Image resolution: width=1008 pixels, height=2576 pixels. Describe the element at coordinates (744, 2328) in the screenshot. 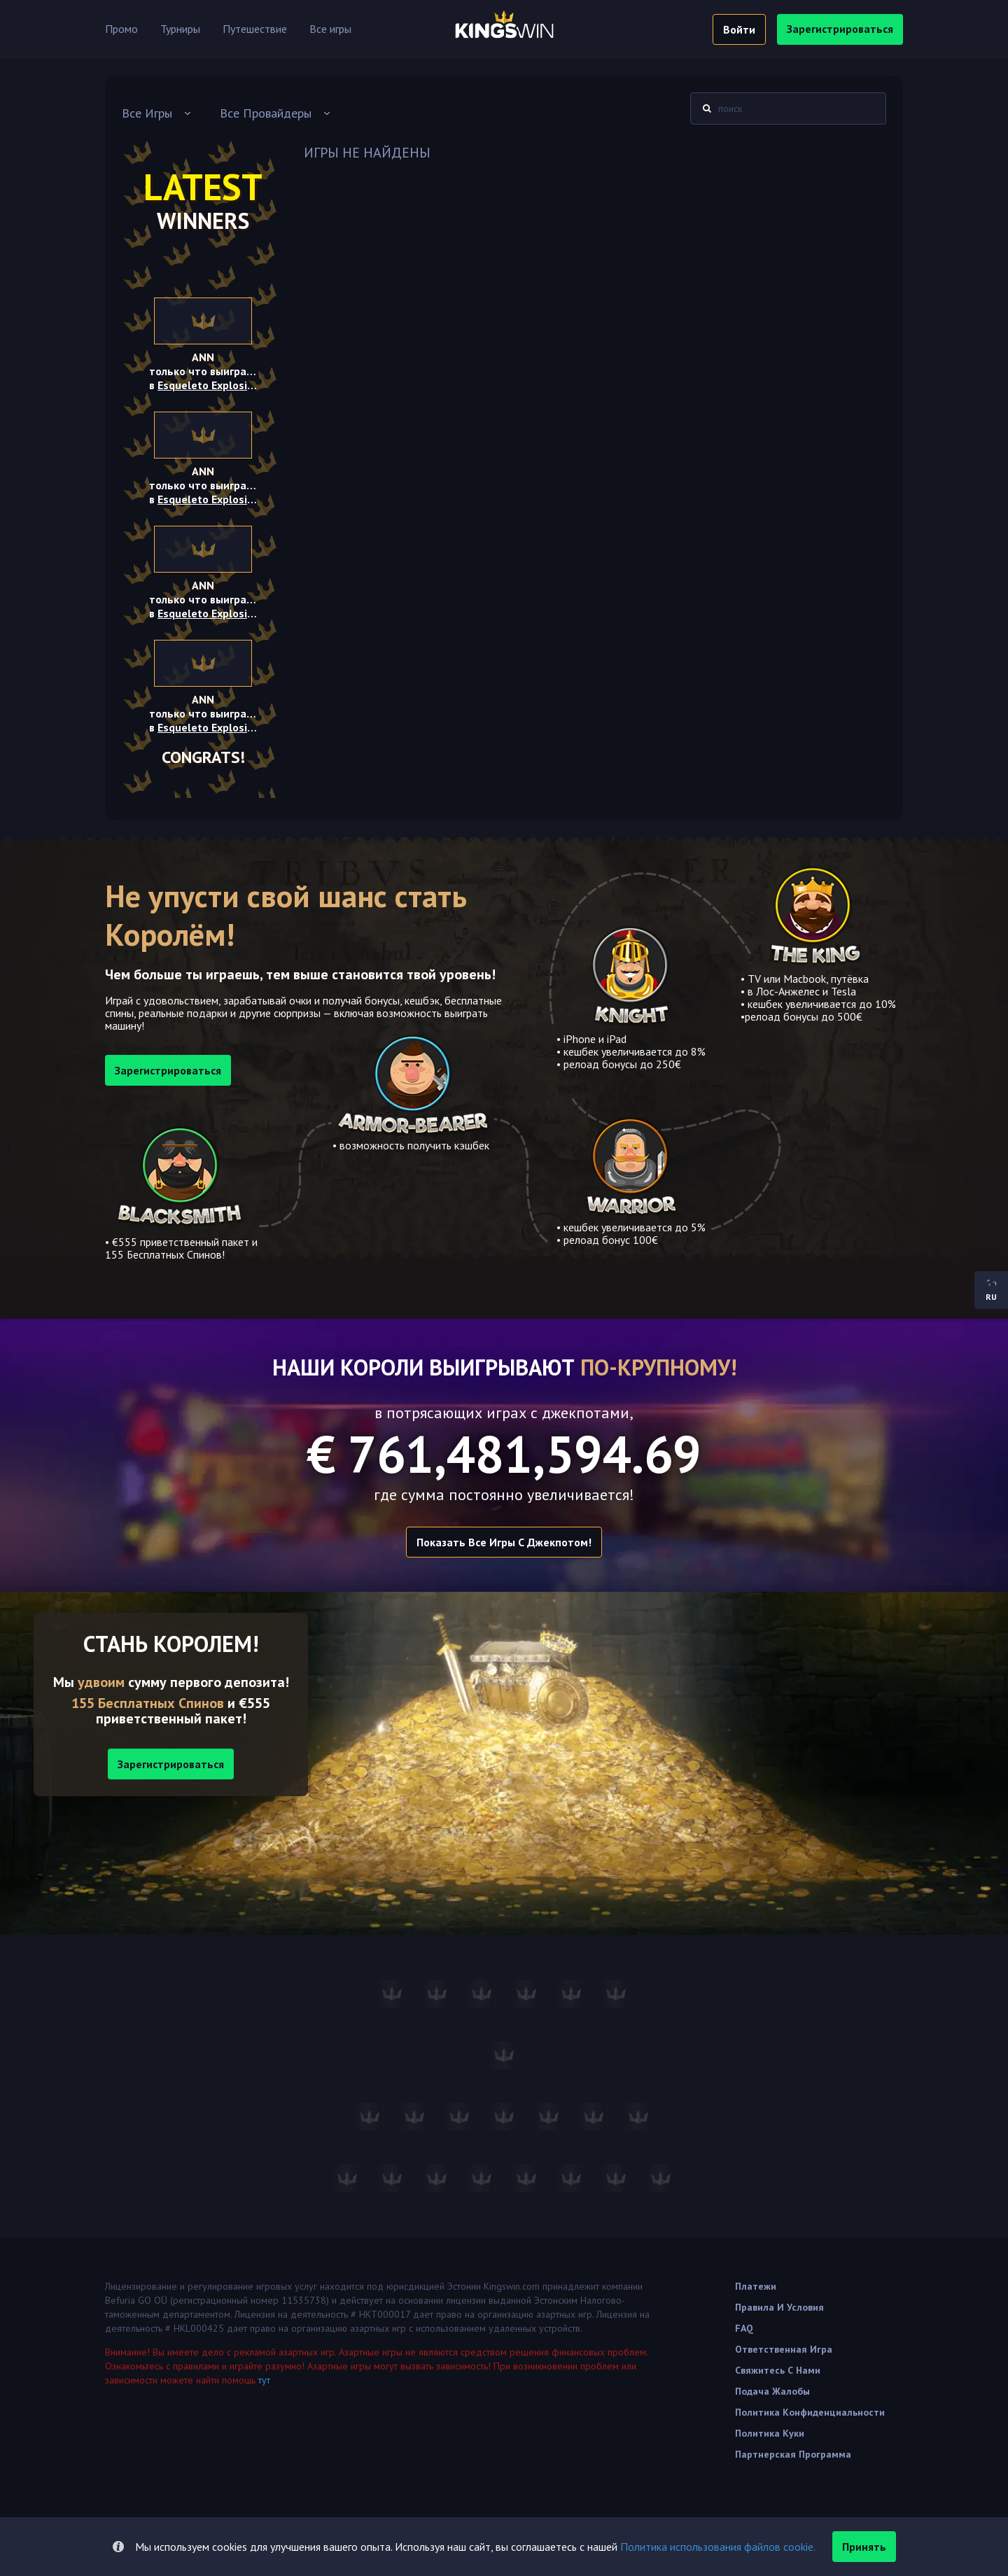

I see `FAQ` at that location.